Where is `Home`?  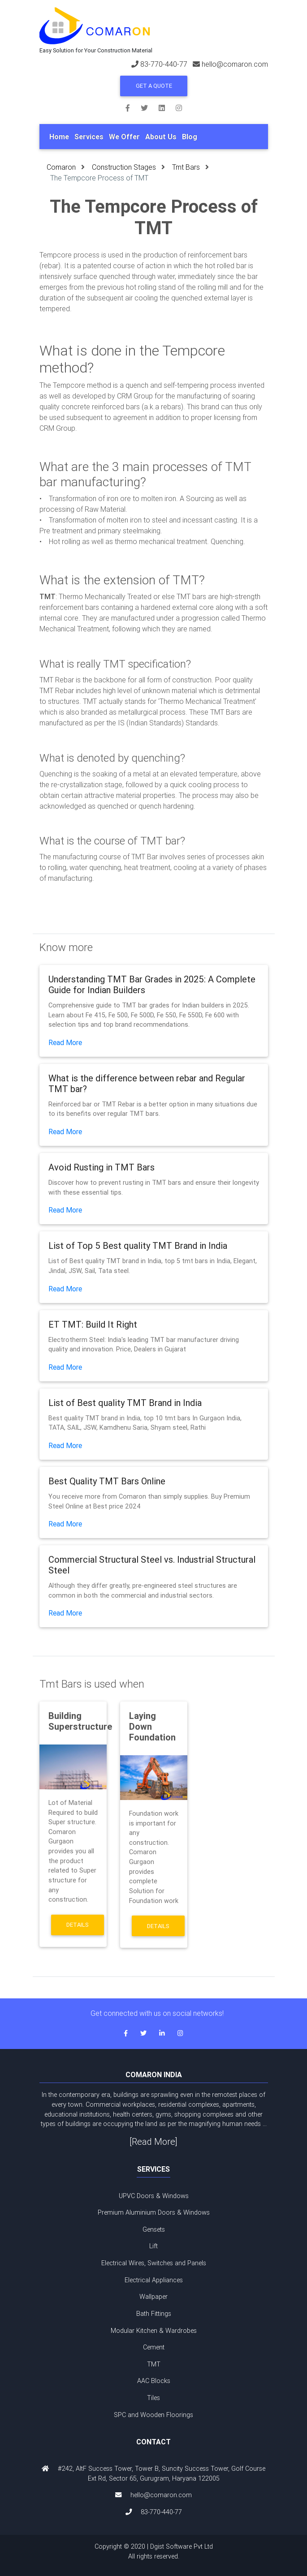 Home is located at coordinates (59, 136).